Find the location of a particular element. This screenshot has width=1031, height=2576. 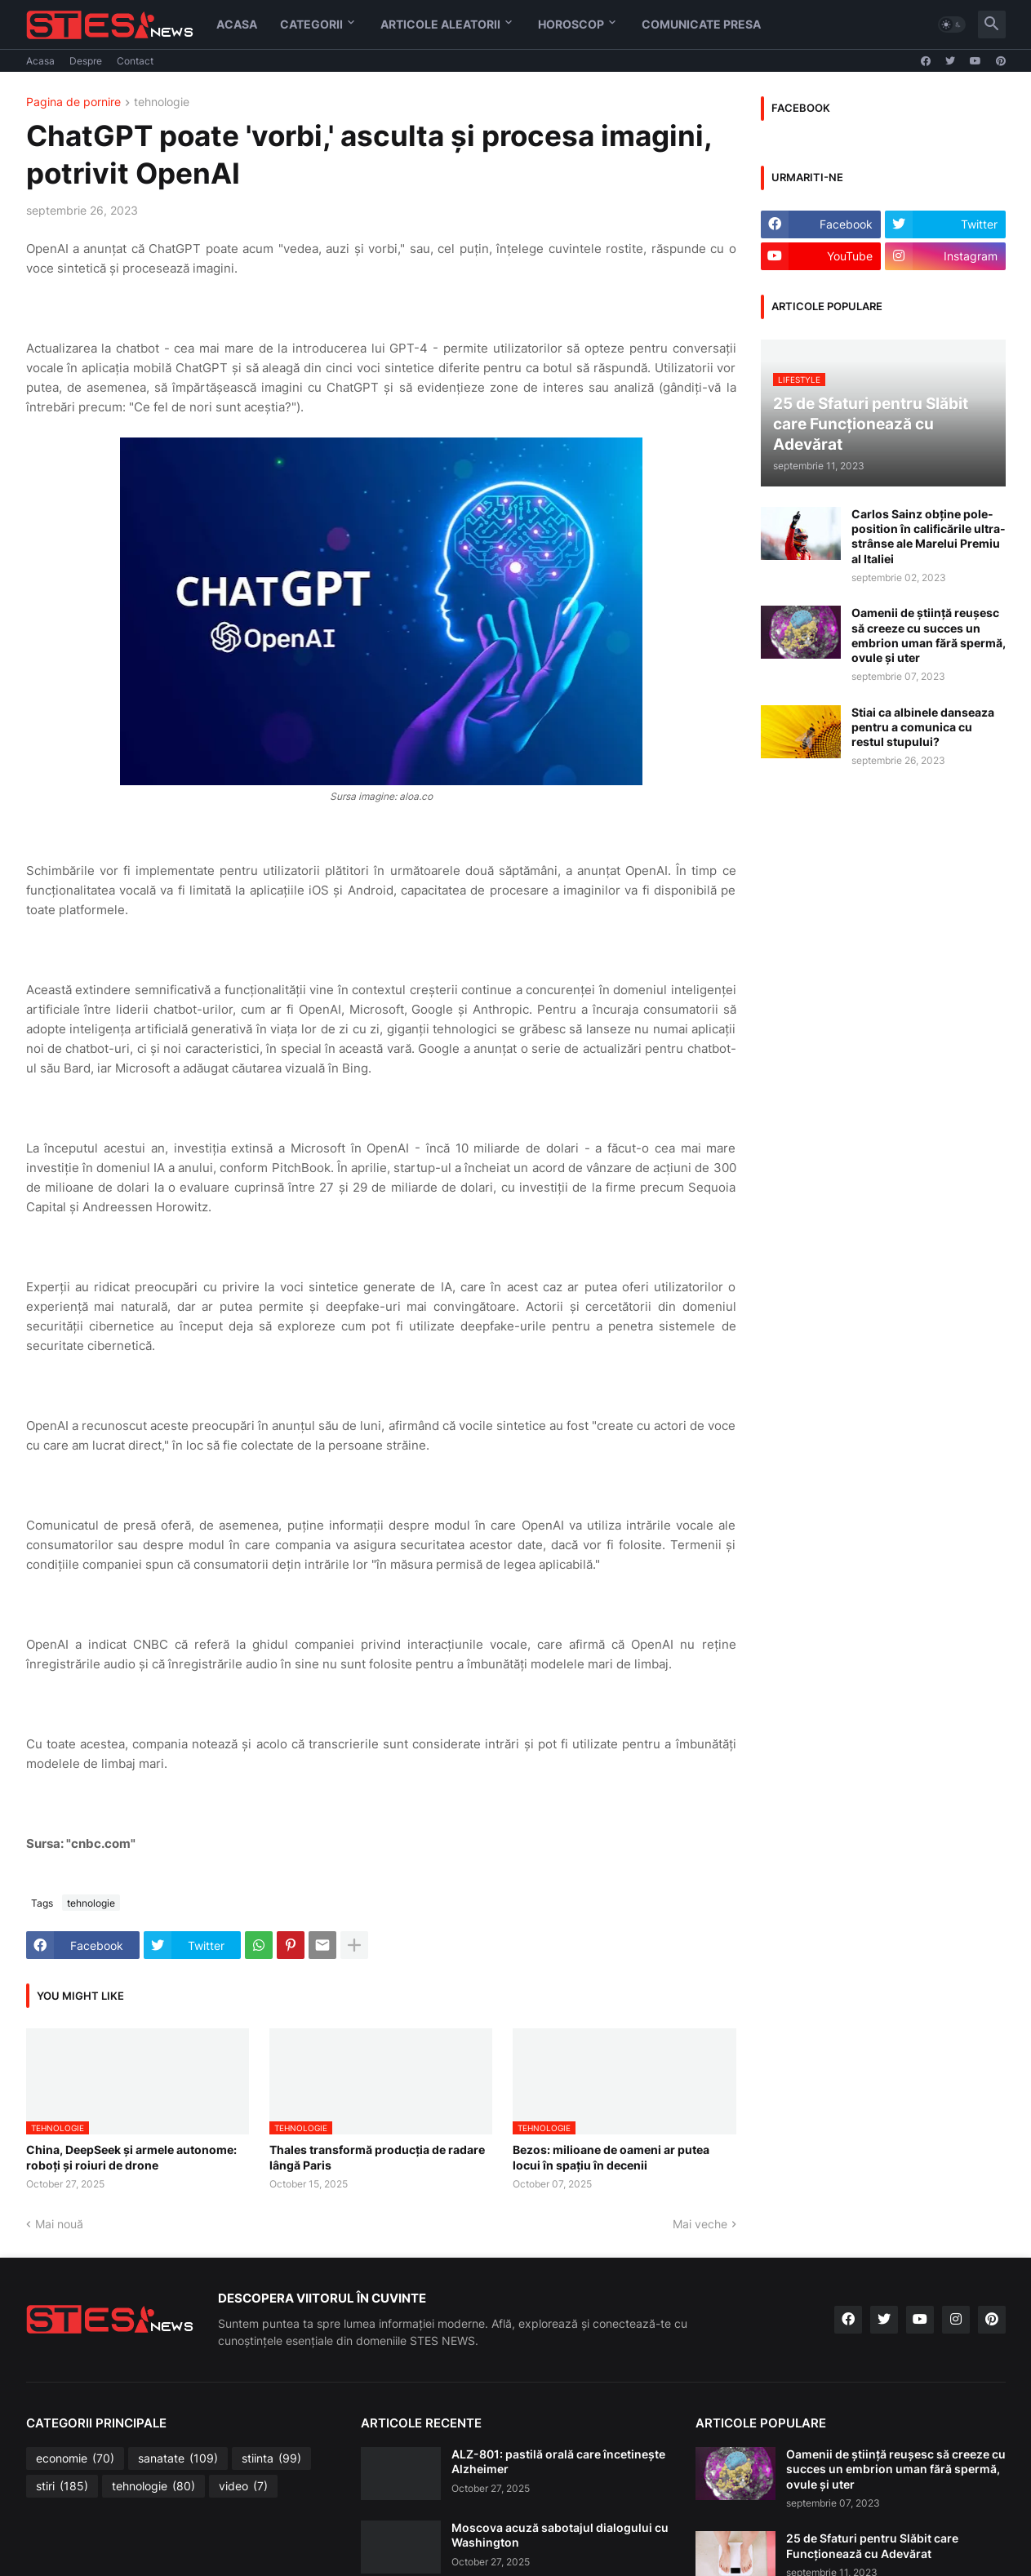

ALZ-801: pastilă orală care încetinește Alzheimer is located at coordinates (558, 2461).